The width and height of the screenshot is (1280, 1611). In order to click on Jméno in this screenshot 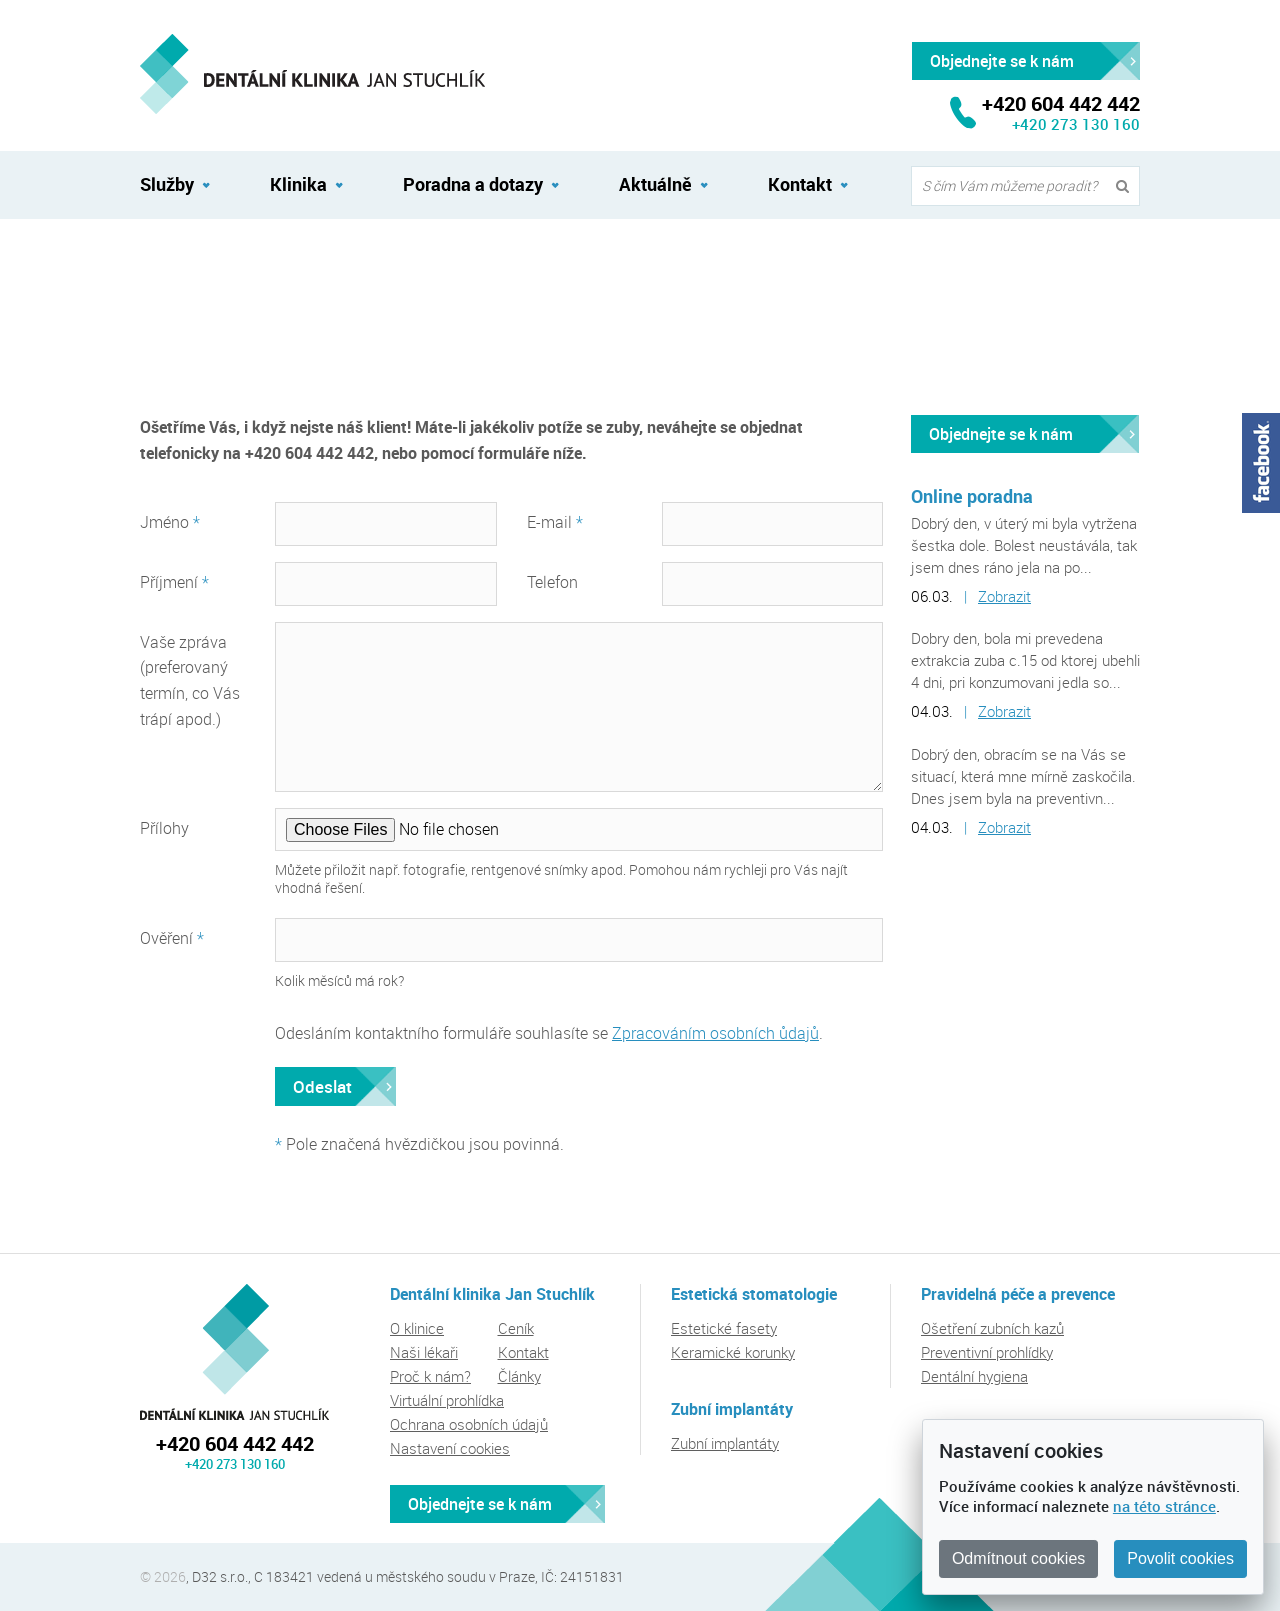, I will do `click(170, 522)`.